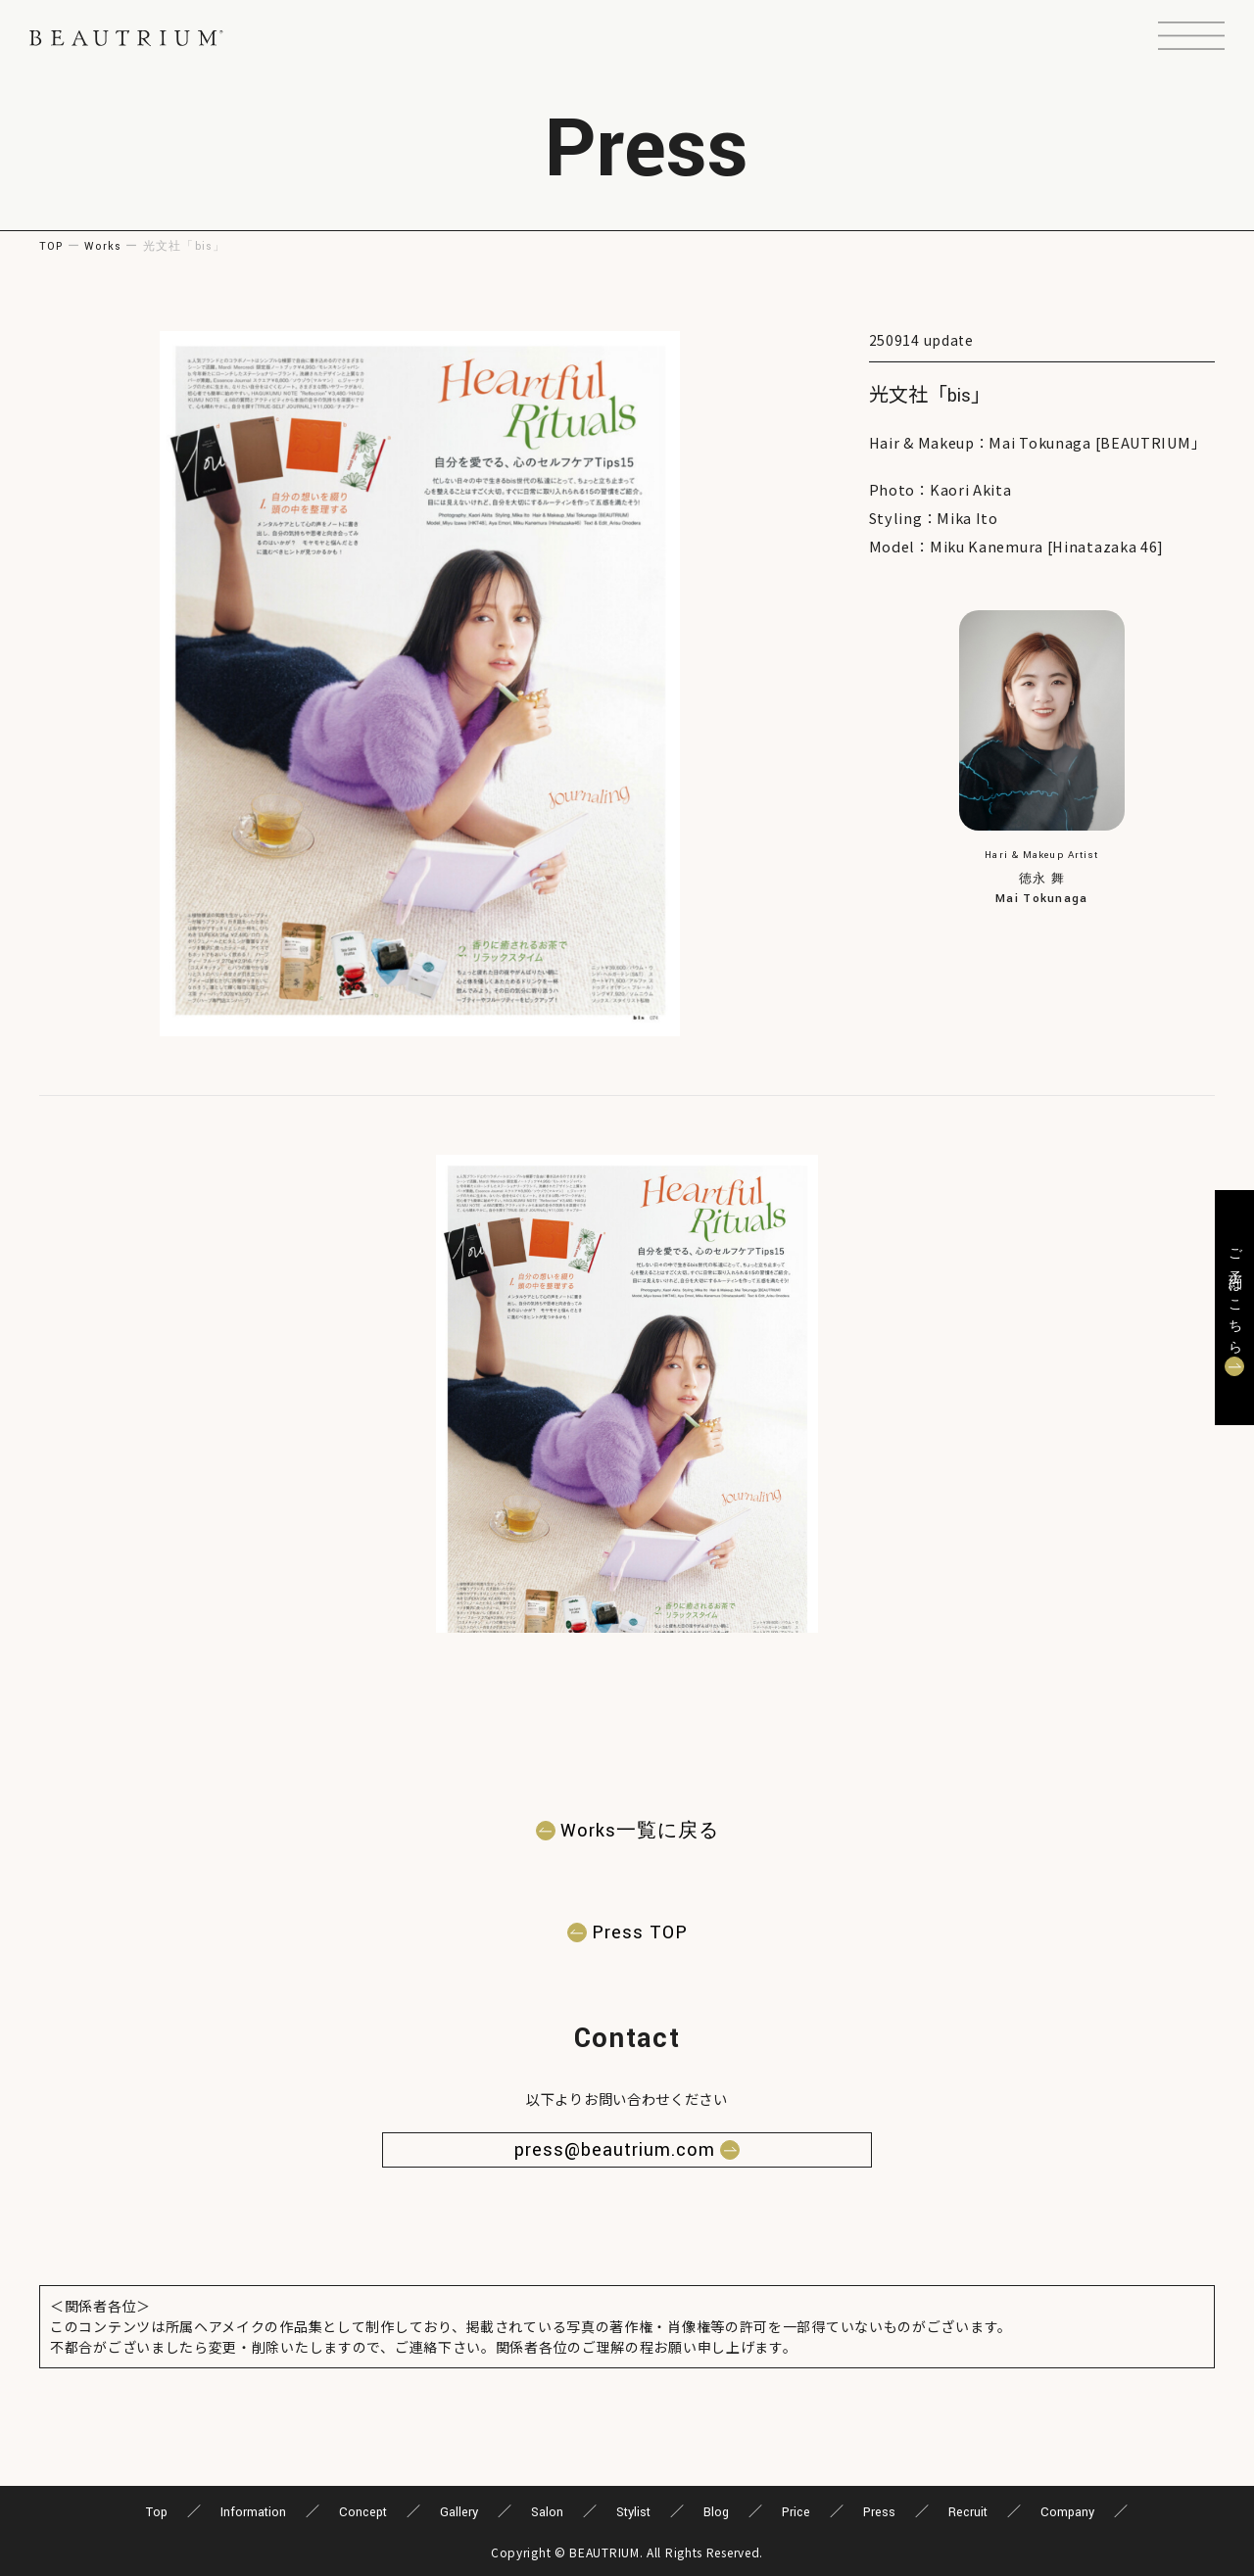 This screenshot has height=2576, width=1254. I want to click on TOP, so click(51, 246).